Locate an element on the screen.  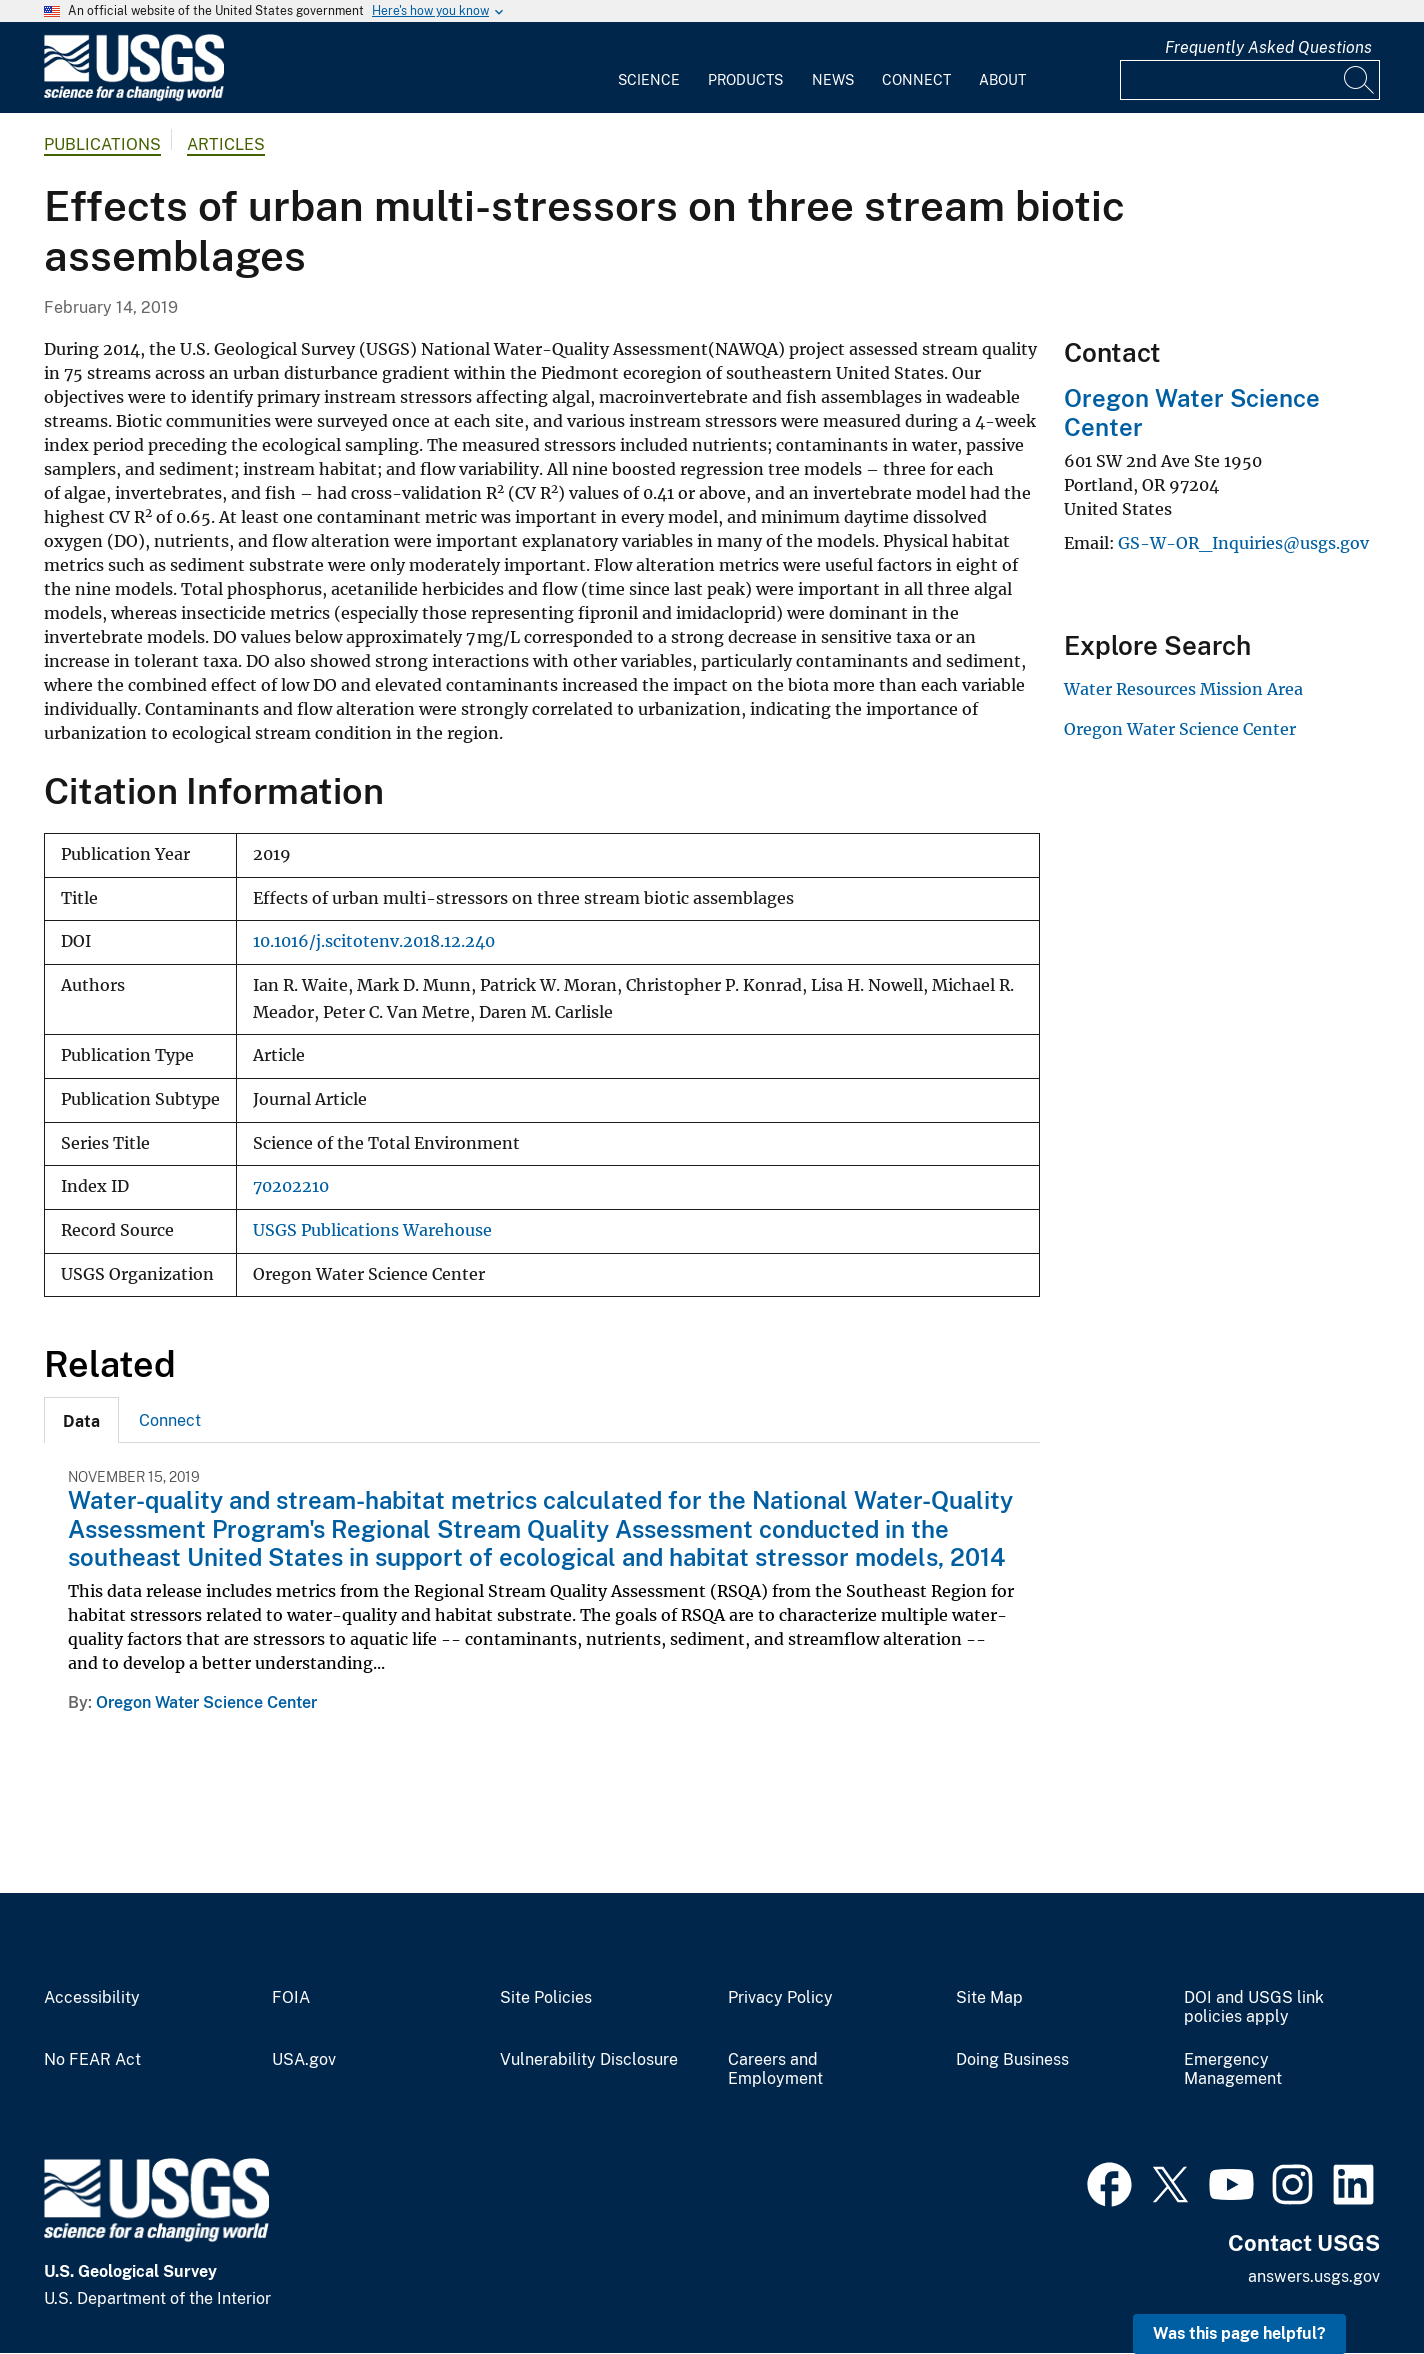
USGS Publications Warehouse is located at coordinates (372, 1230).